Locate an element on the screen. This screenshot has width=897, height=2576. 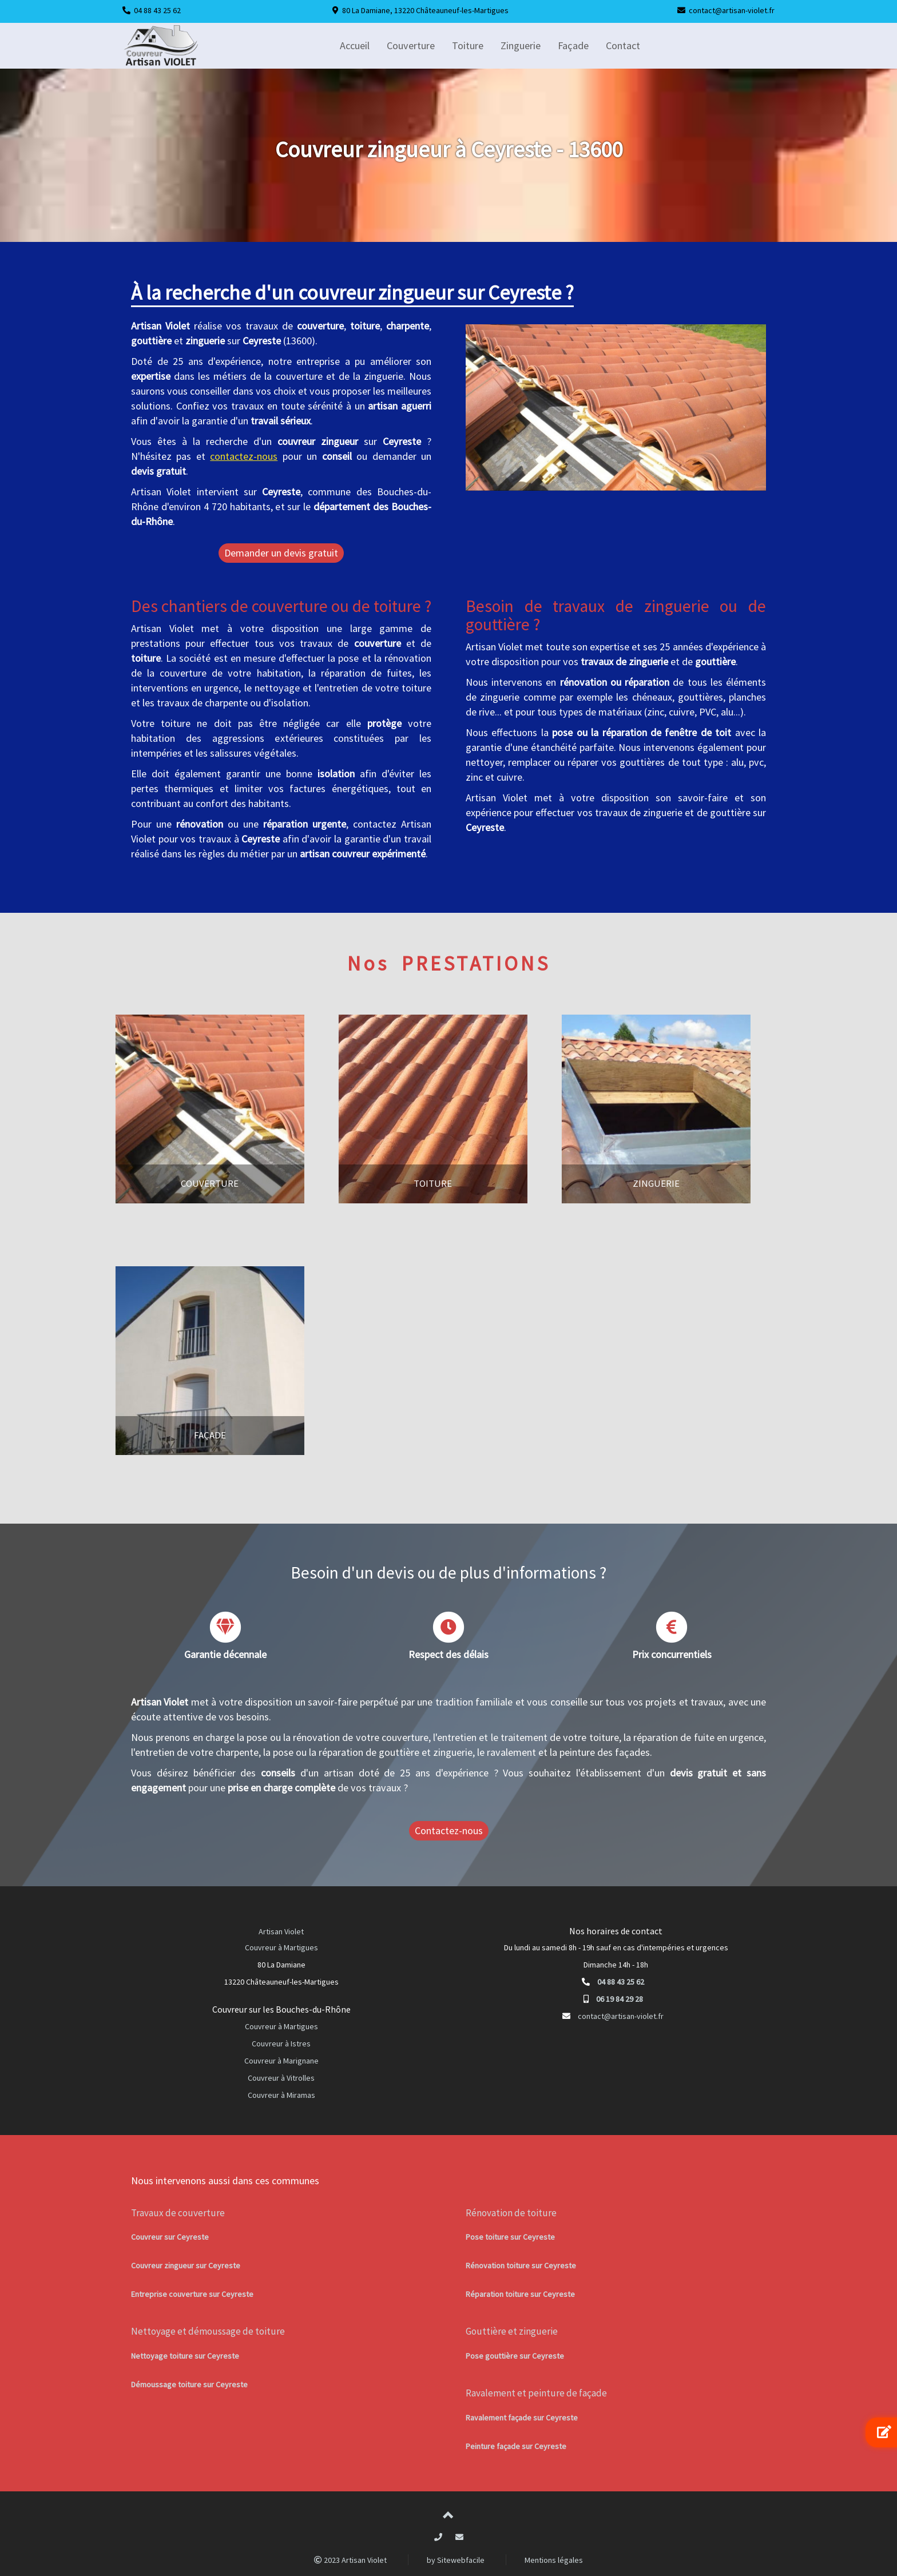
Demander un devis gratuit is located at coordinates (281, 552).